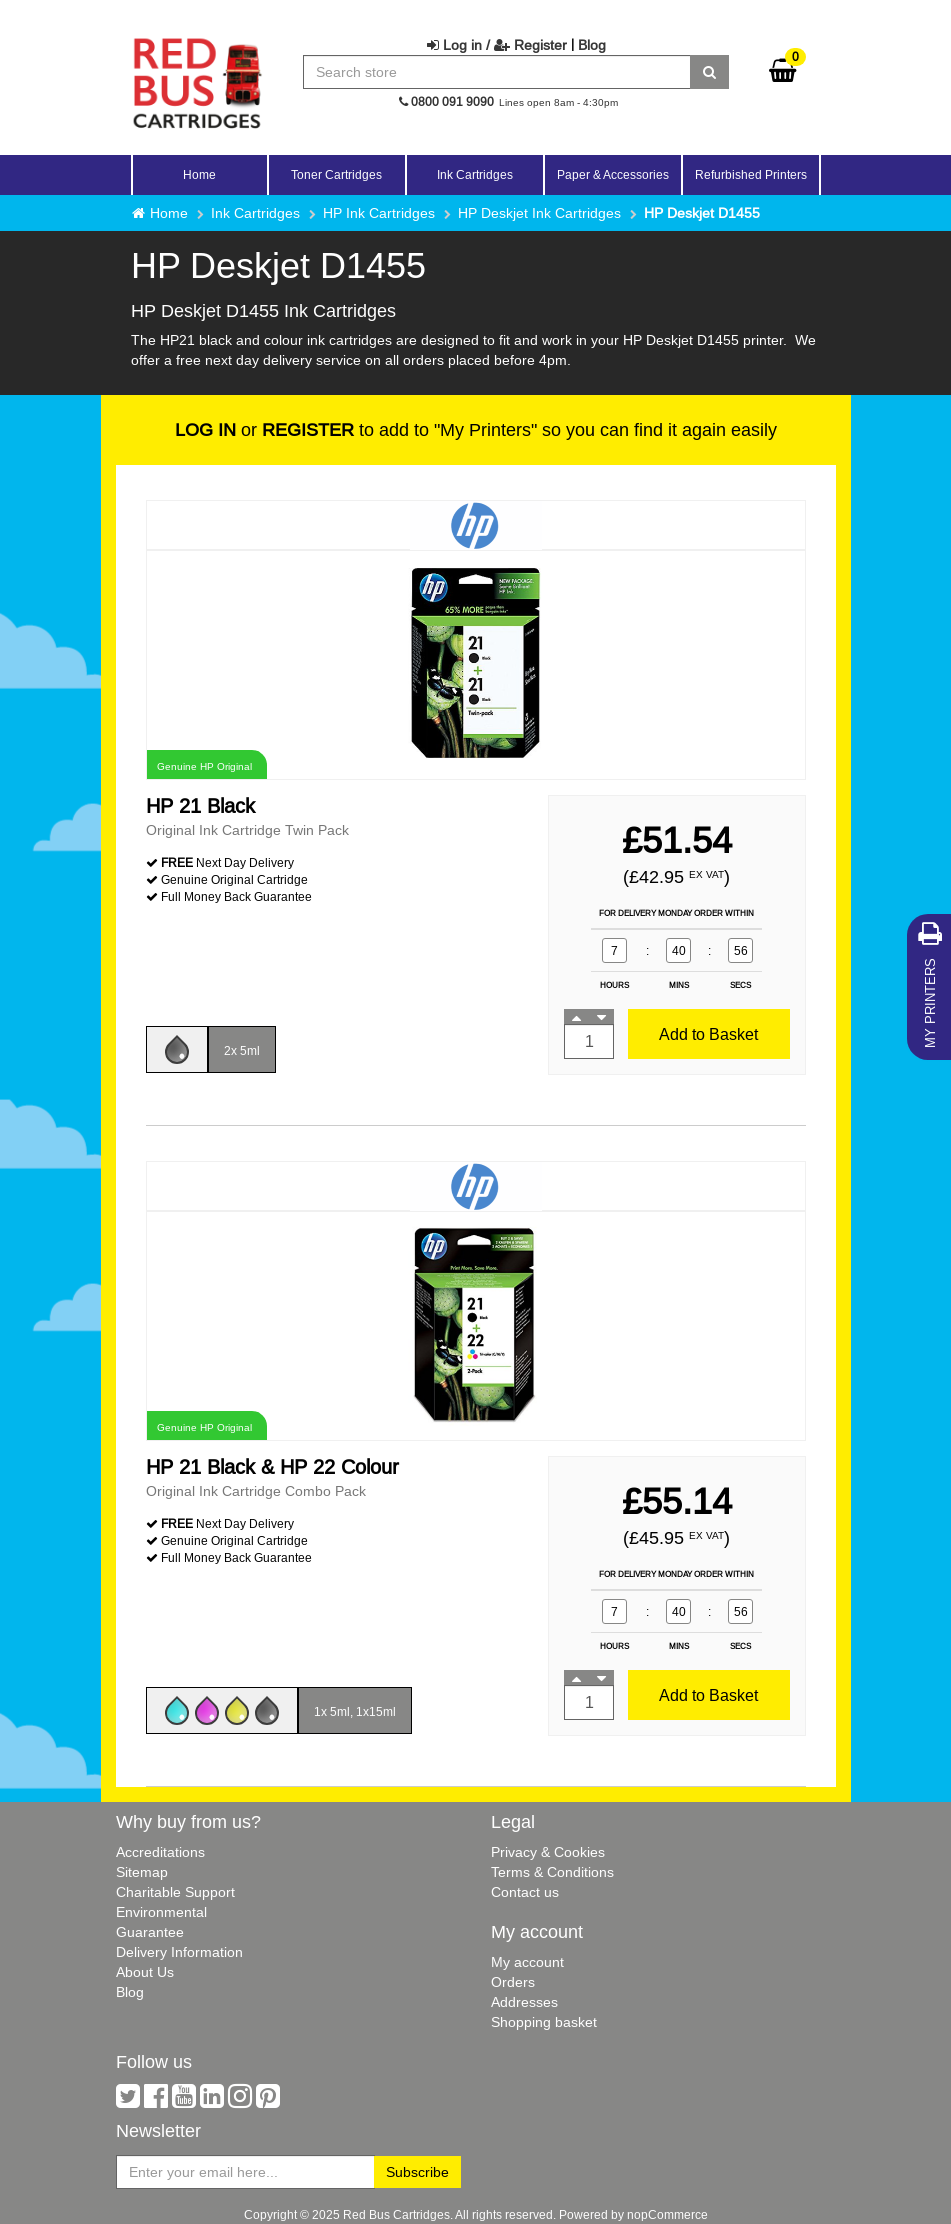 The height and width of the screenshot is (2224, 951). What do you see at coordinates (524, 2002) in the screenshot?
I see `Addresses` at bounding box center [524, 2002].